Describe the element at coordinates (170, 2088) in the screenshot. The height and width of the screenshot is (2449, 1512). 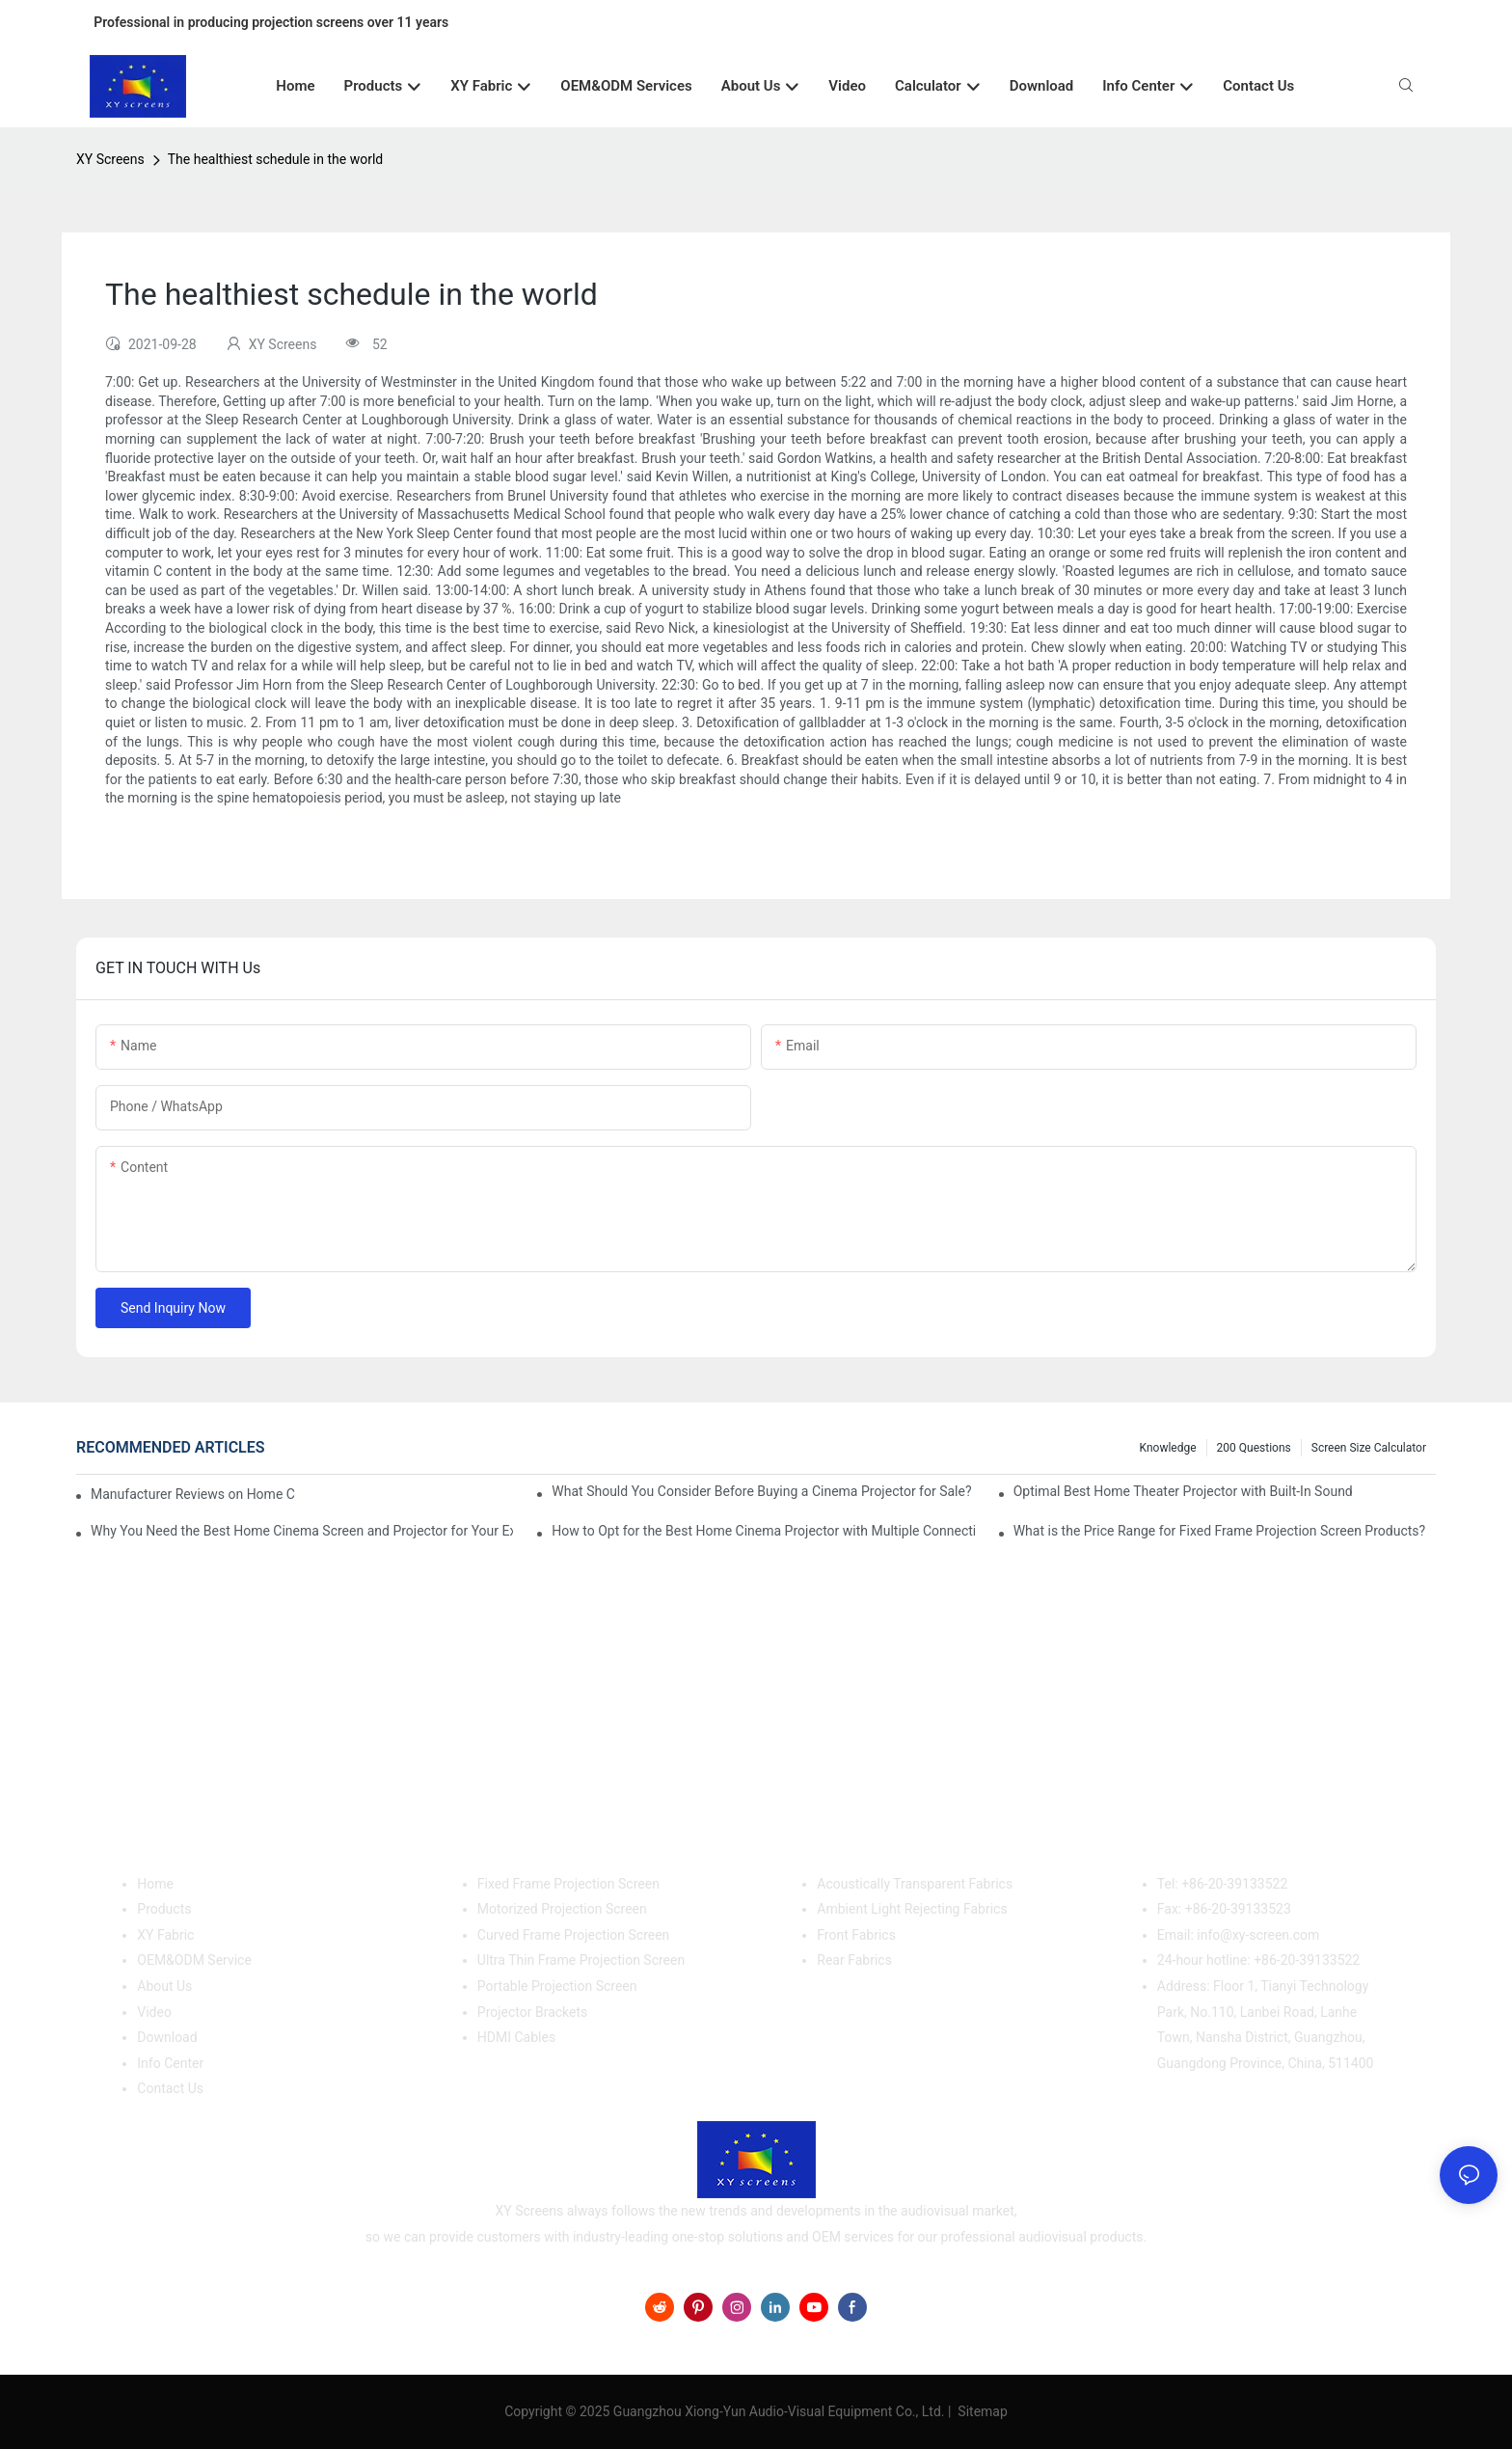
I see `Contact Us` at that location.